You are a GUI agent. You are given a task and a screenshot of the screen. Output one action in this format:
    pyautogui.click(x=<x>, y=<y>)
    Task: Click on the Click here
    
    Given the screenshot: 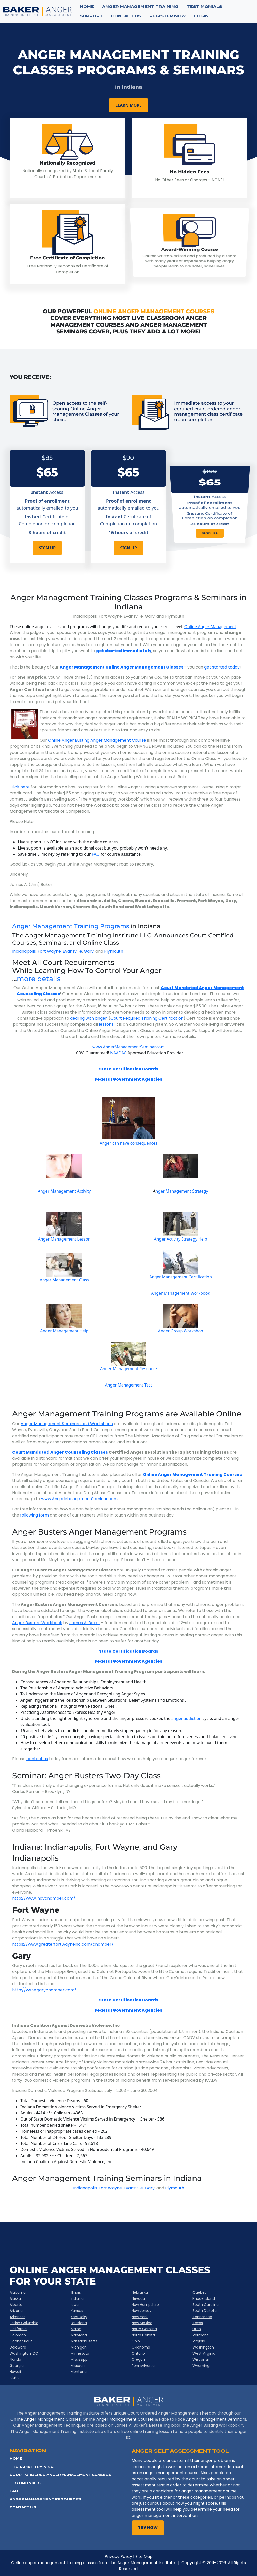 What is the action you would take?
    pyautogui.click(x=20, y=787)
    